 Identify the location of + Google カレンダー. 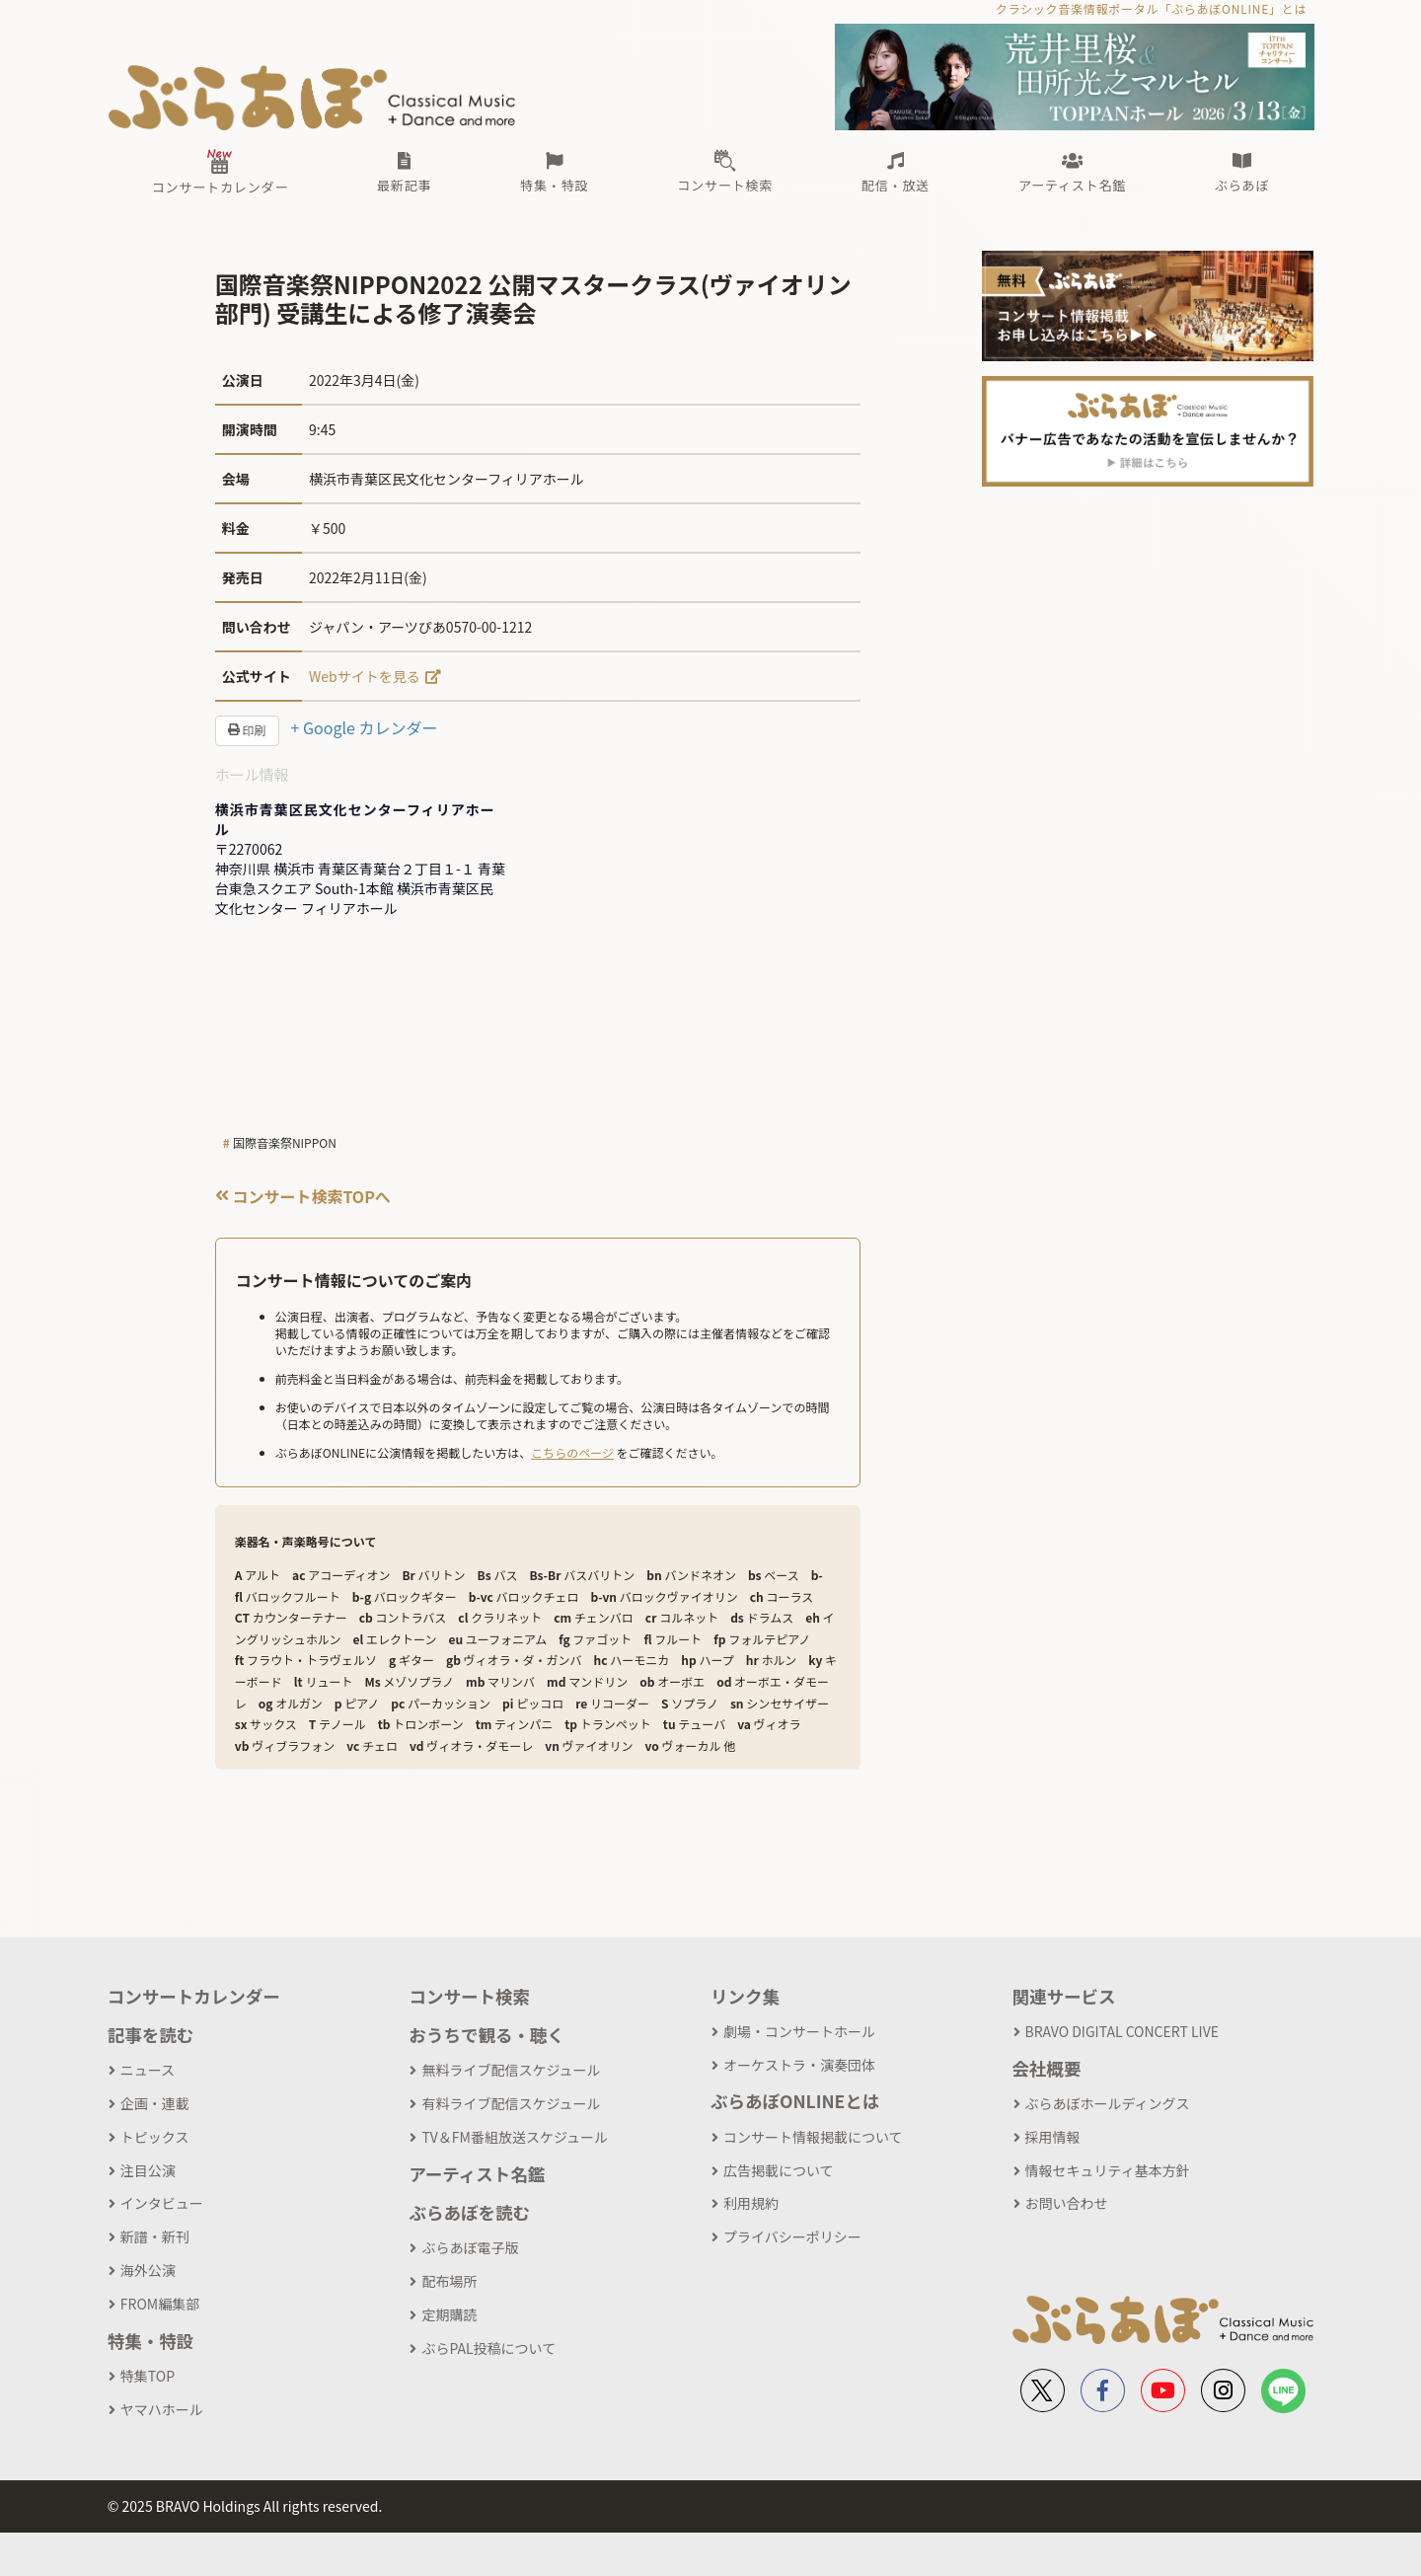
(364, 727).